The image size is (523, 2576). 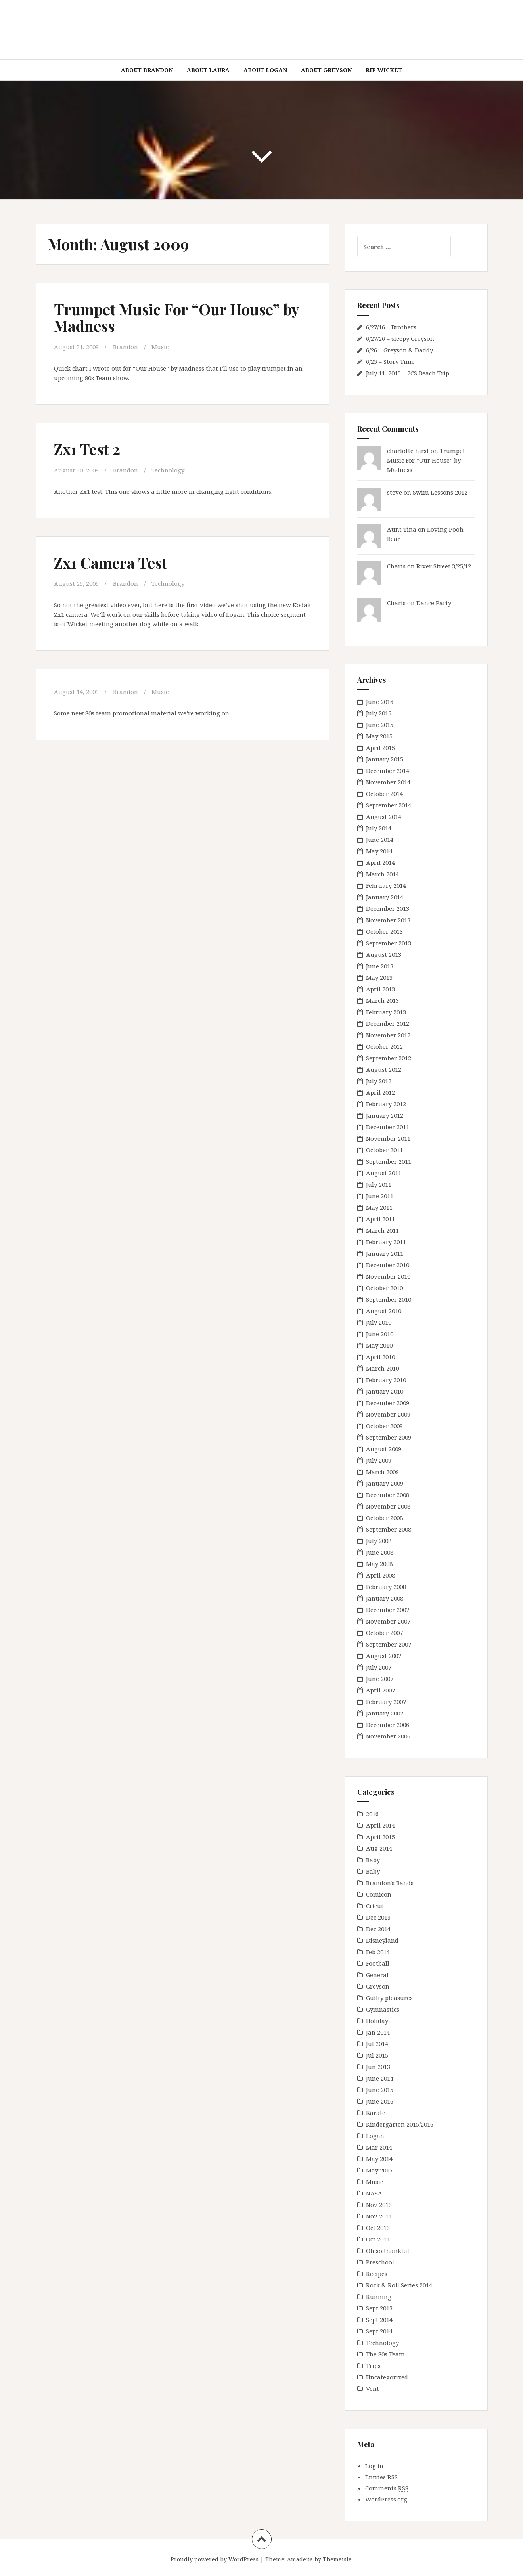 I want to click on Baby, so click(x=373, y=1860).